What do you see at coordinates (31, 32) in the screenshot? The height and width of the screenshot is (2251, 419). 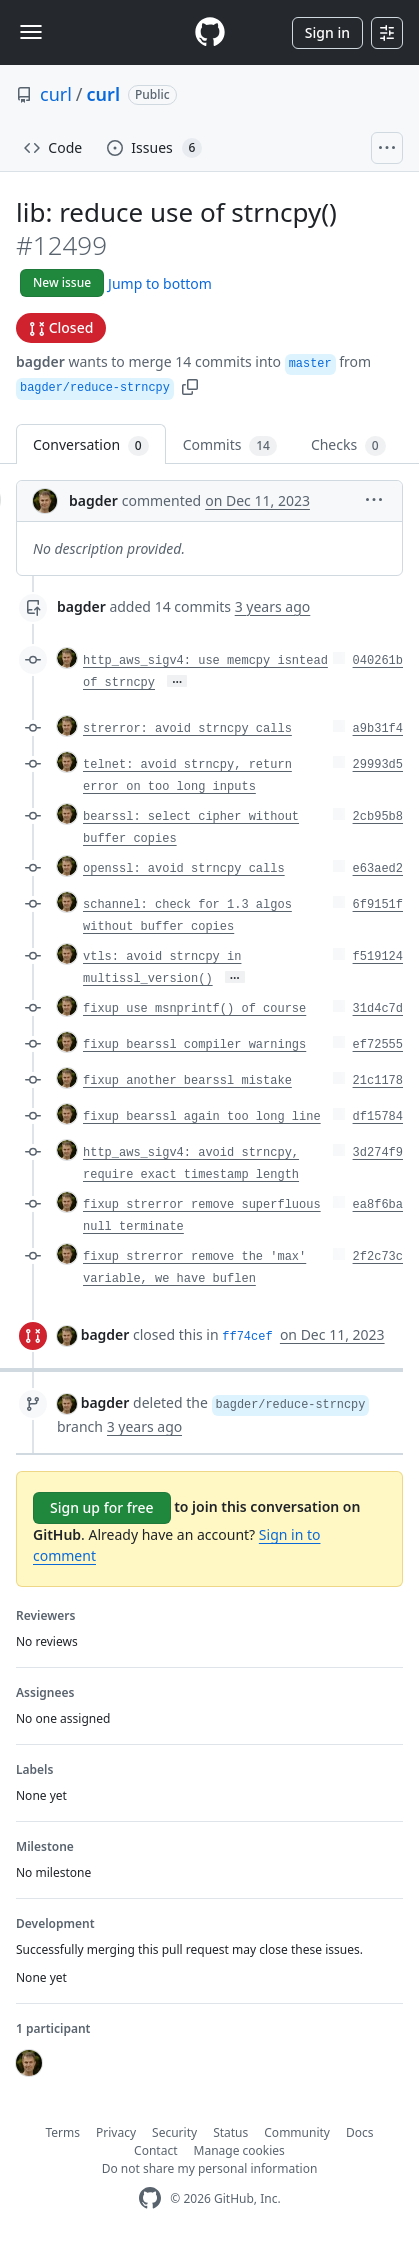 I see `[Toggle navigation]` at bounding box center [31, 32].